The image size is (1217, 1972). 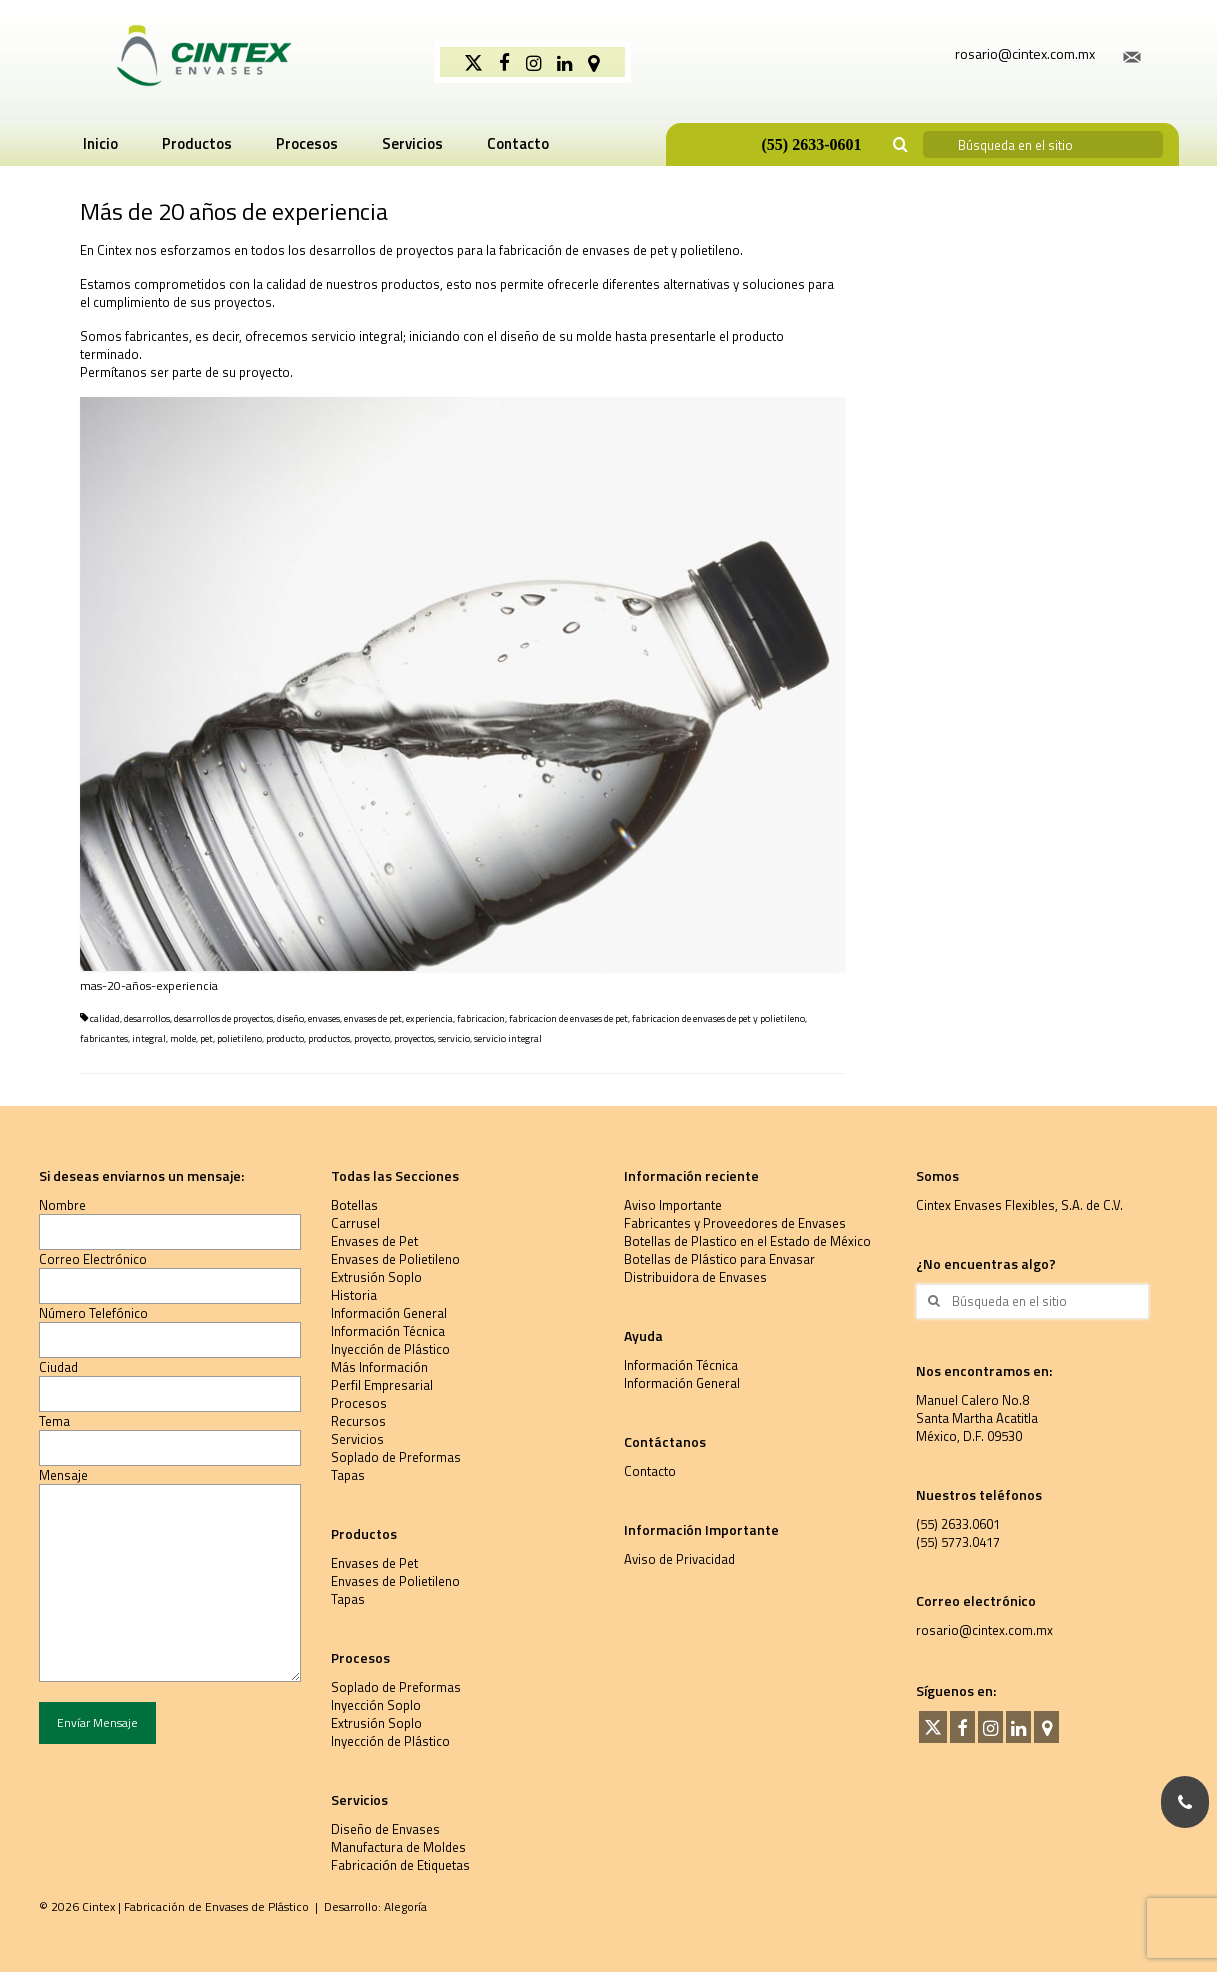 I want to click on Carrusel, so click(x=355, y=1223).